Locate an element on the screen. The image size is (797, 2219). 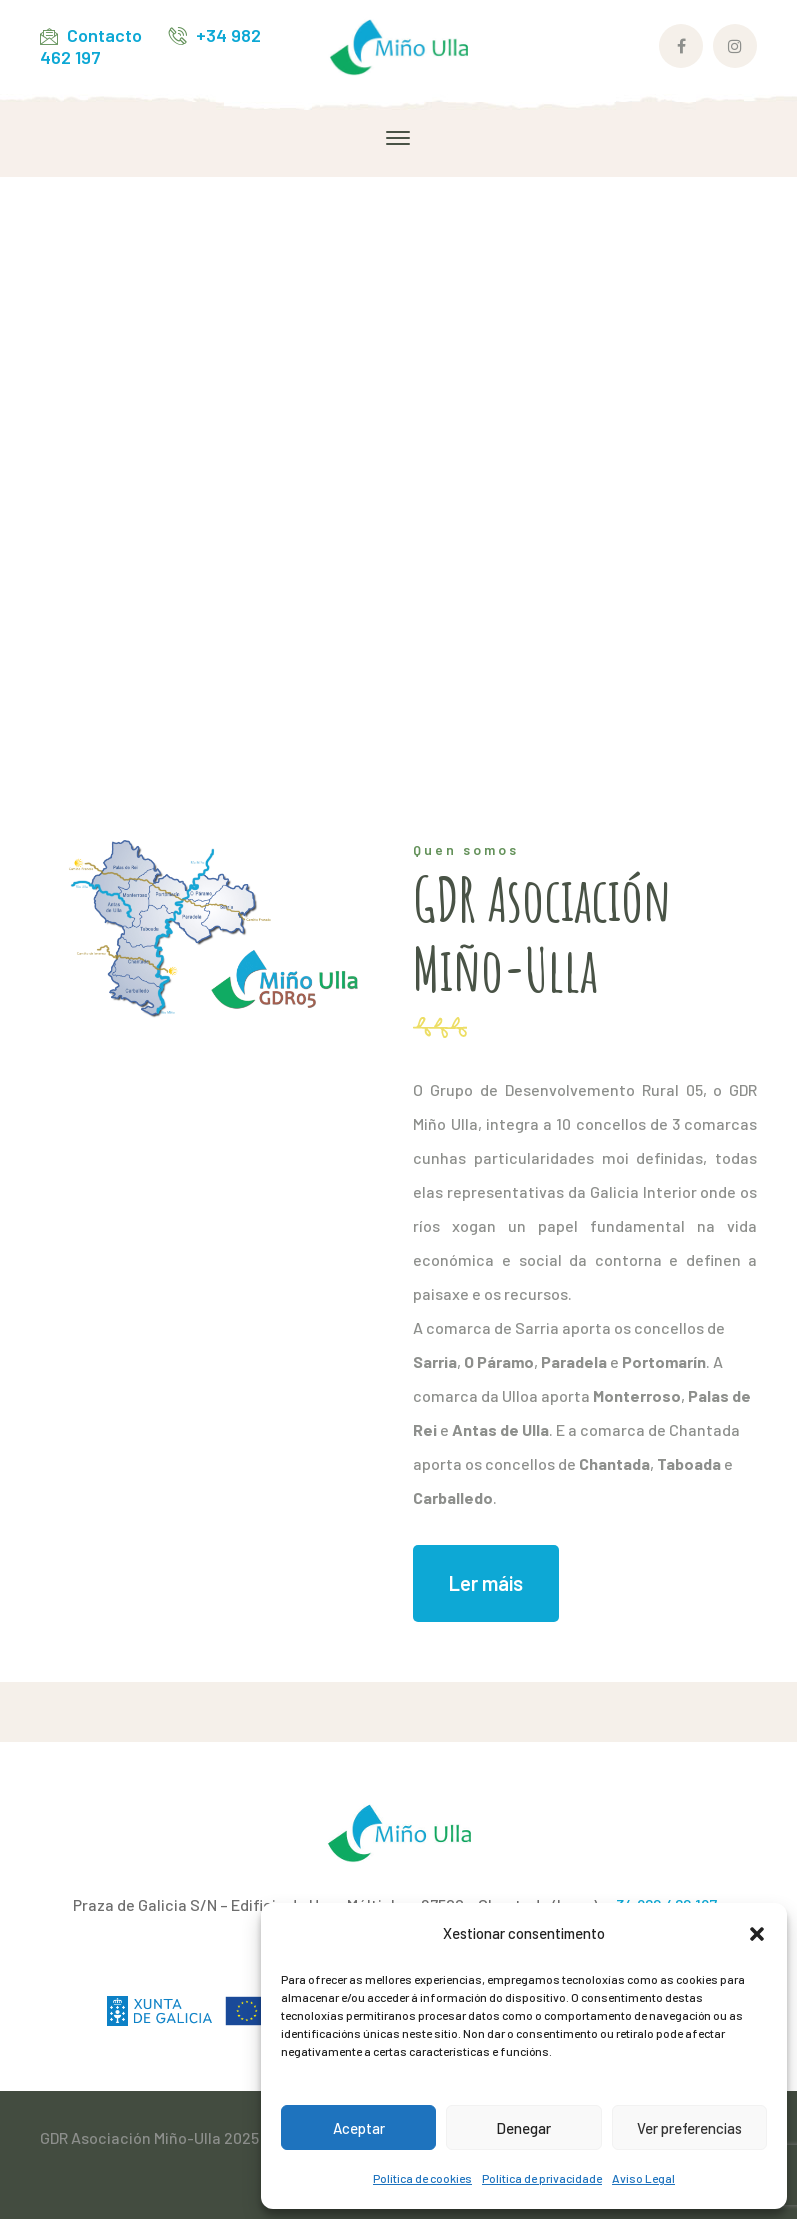
Contacto is located at coordinates (104, 35).